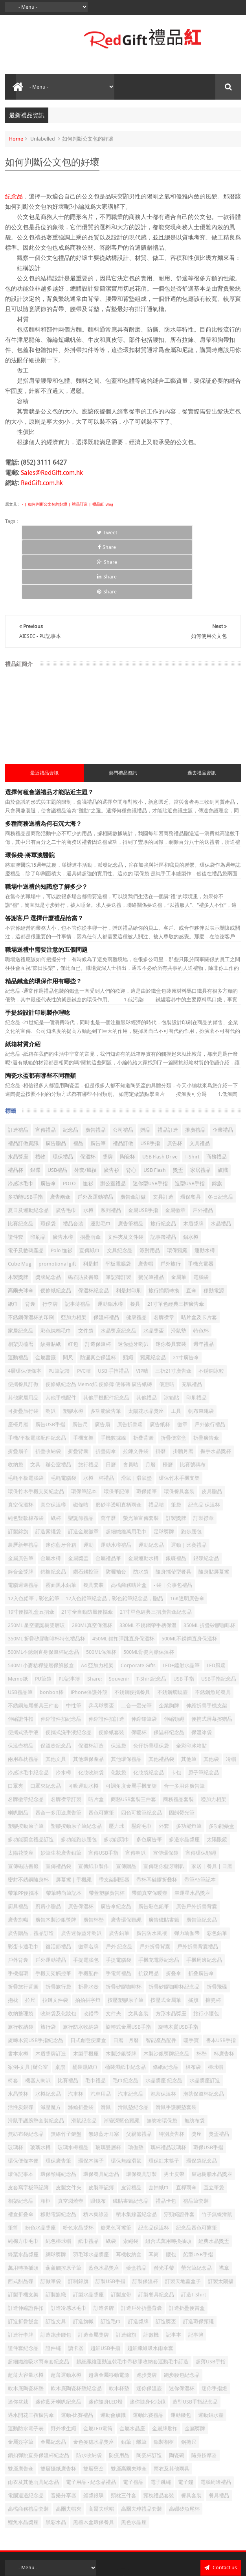  I want to click on 工具, so click(176, 1352).